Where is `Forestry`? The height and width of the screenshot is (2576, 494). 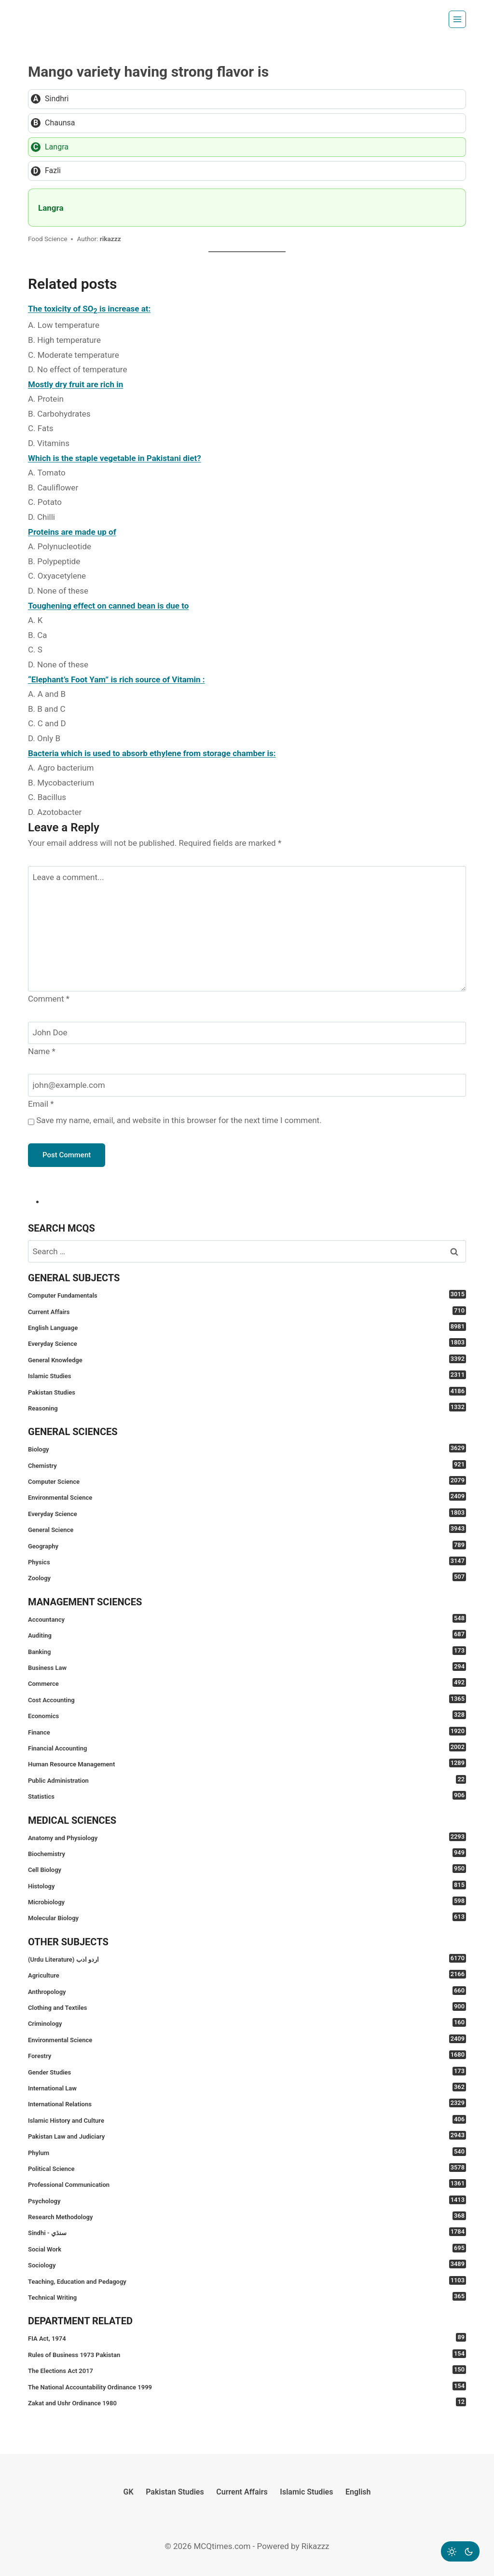 Forestry is located at coordinates (247, 2055).